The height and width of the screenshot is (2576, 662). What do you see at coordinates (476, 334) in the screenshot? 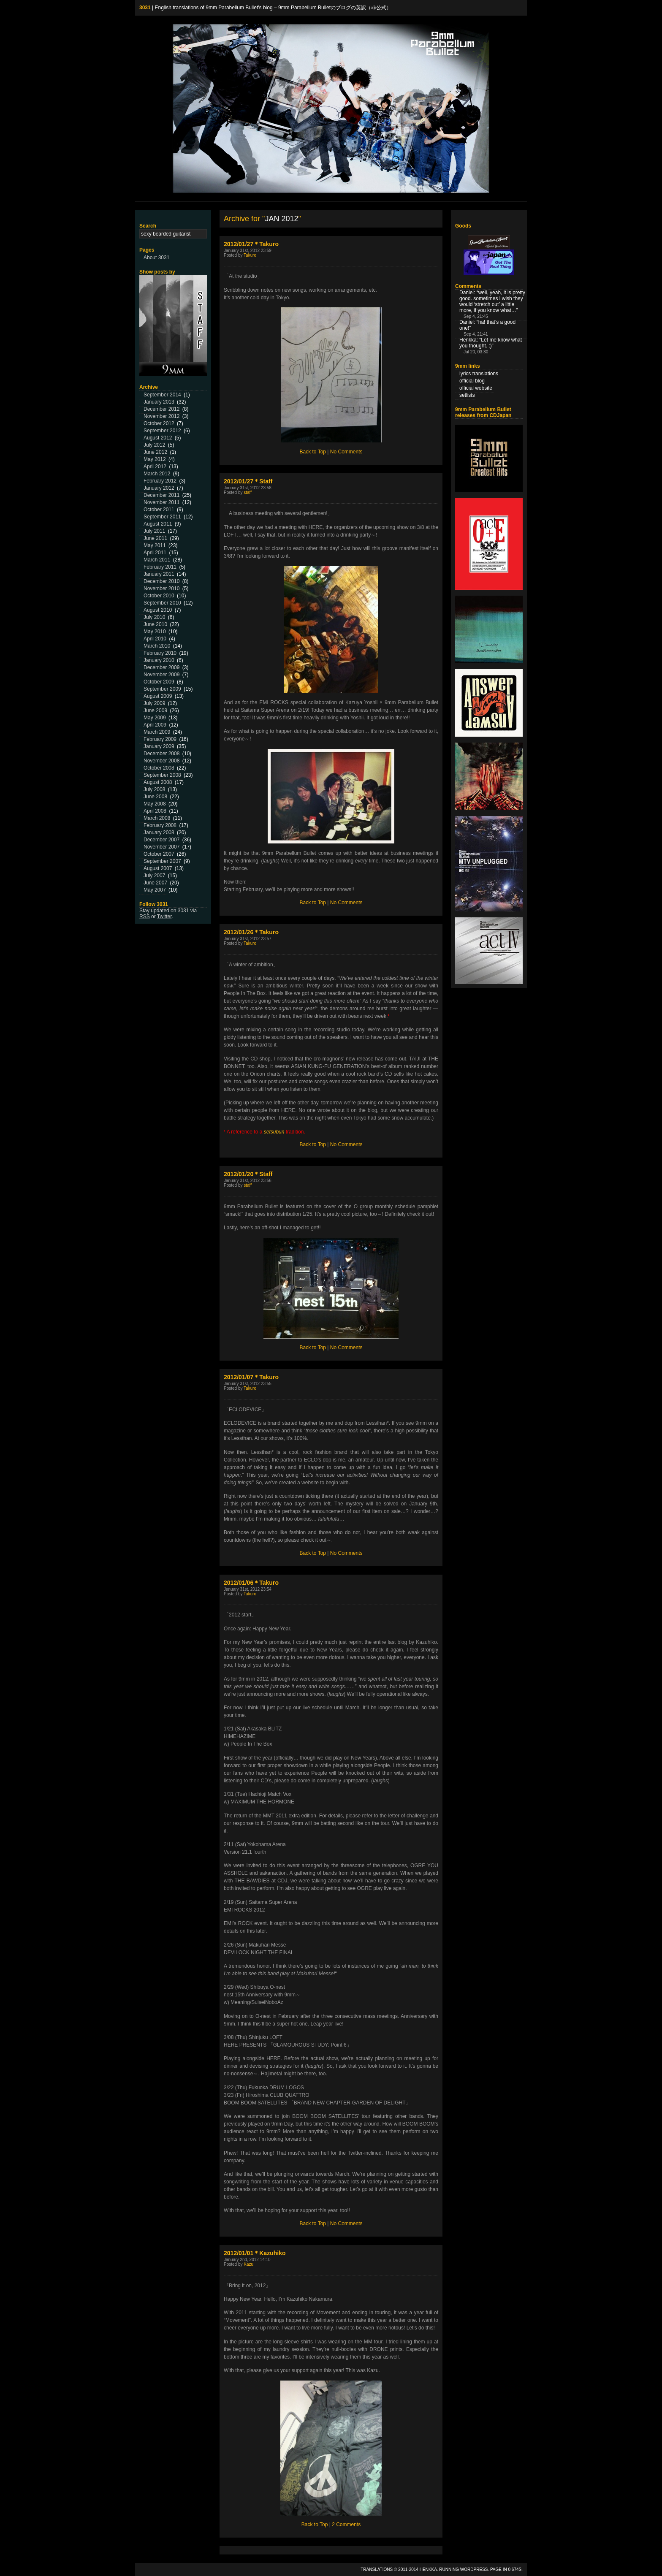
I see `Sep 4, 21:41` at bounding box center [476, 334].